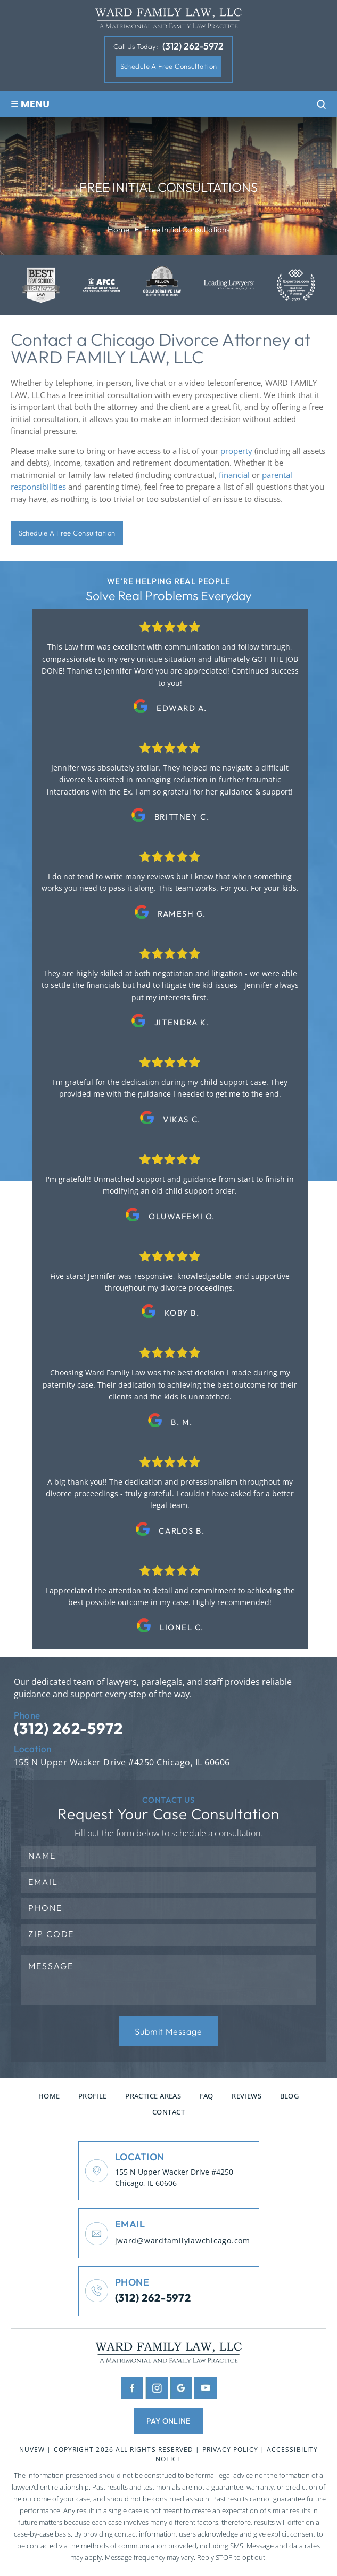 This screenshot has width=337, height=2576. What do you see at coordinates (153, 2097) in the screenshot?
I see `Practice Areas` at bounding box center [153, 2097].